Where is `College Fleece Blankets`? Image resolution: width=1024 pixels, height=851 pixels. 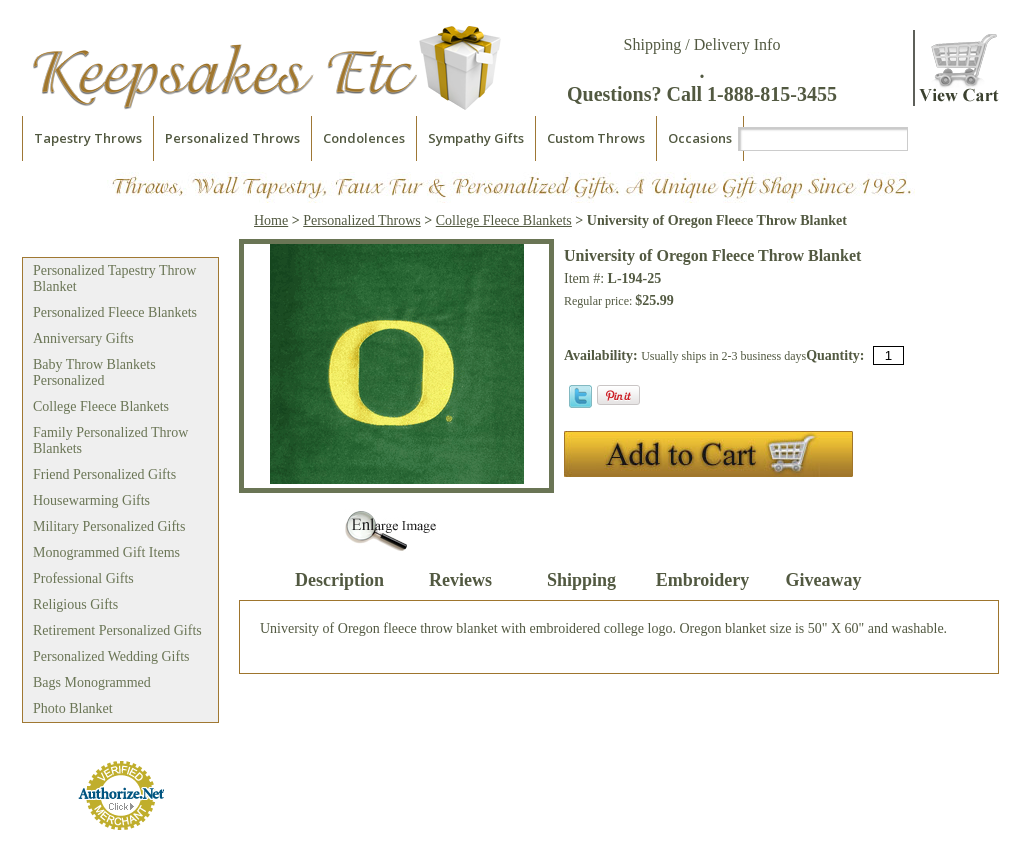 College Fleece Blankets is located at coordinates (101, 406).